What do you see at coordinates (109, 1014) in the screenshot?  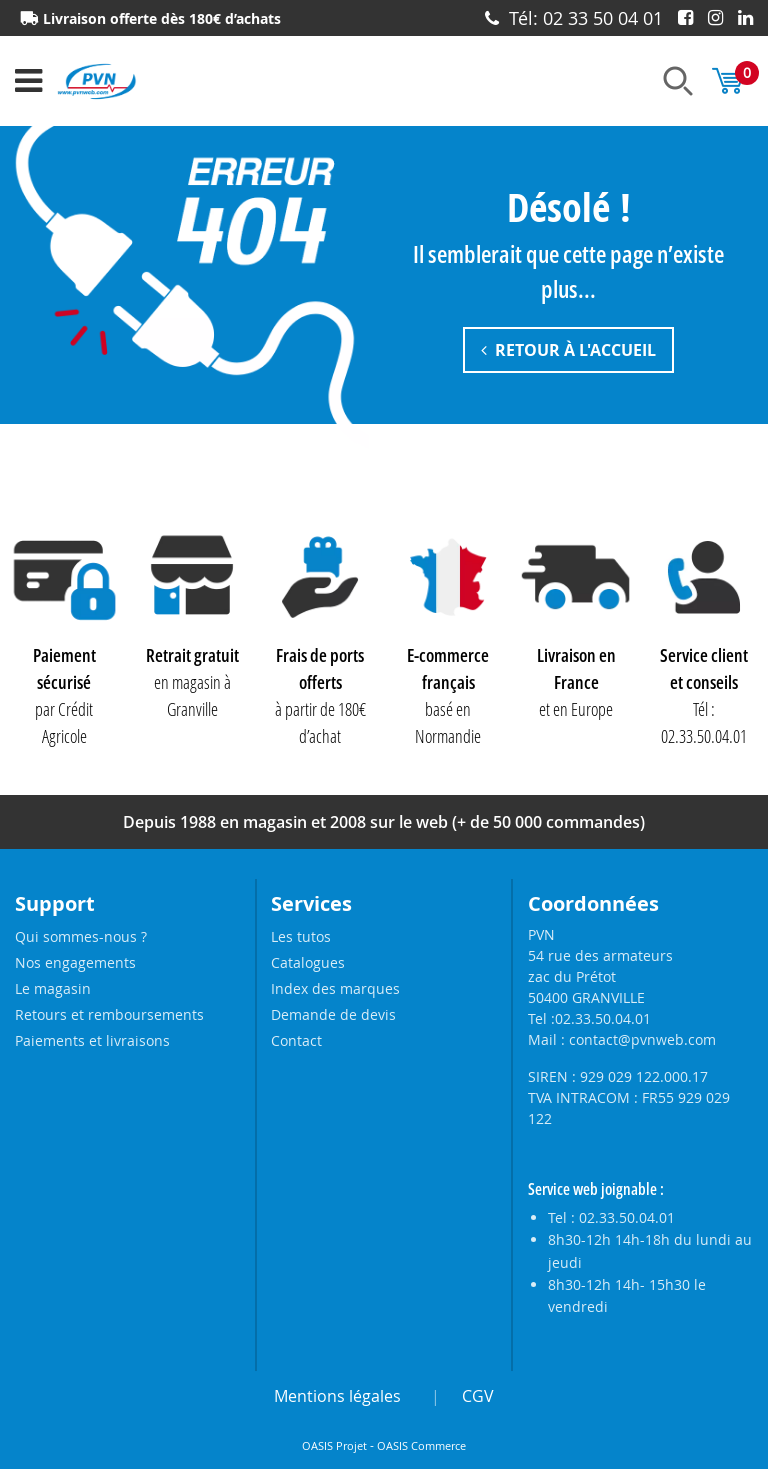 I see `Retours et remboursements` at bounding box center [109, 1014].